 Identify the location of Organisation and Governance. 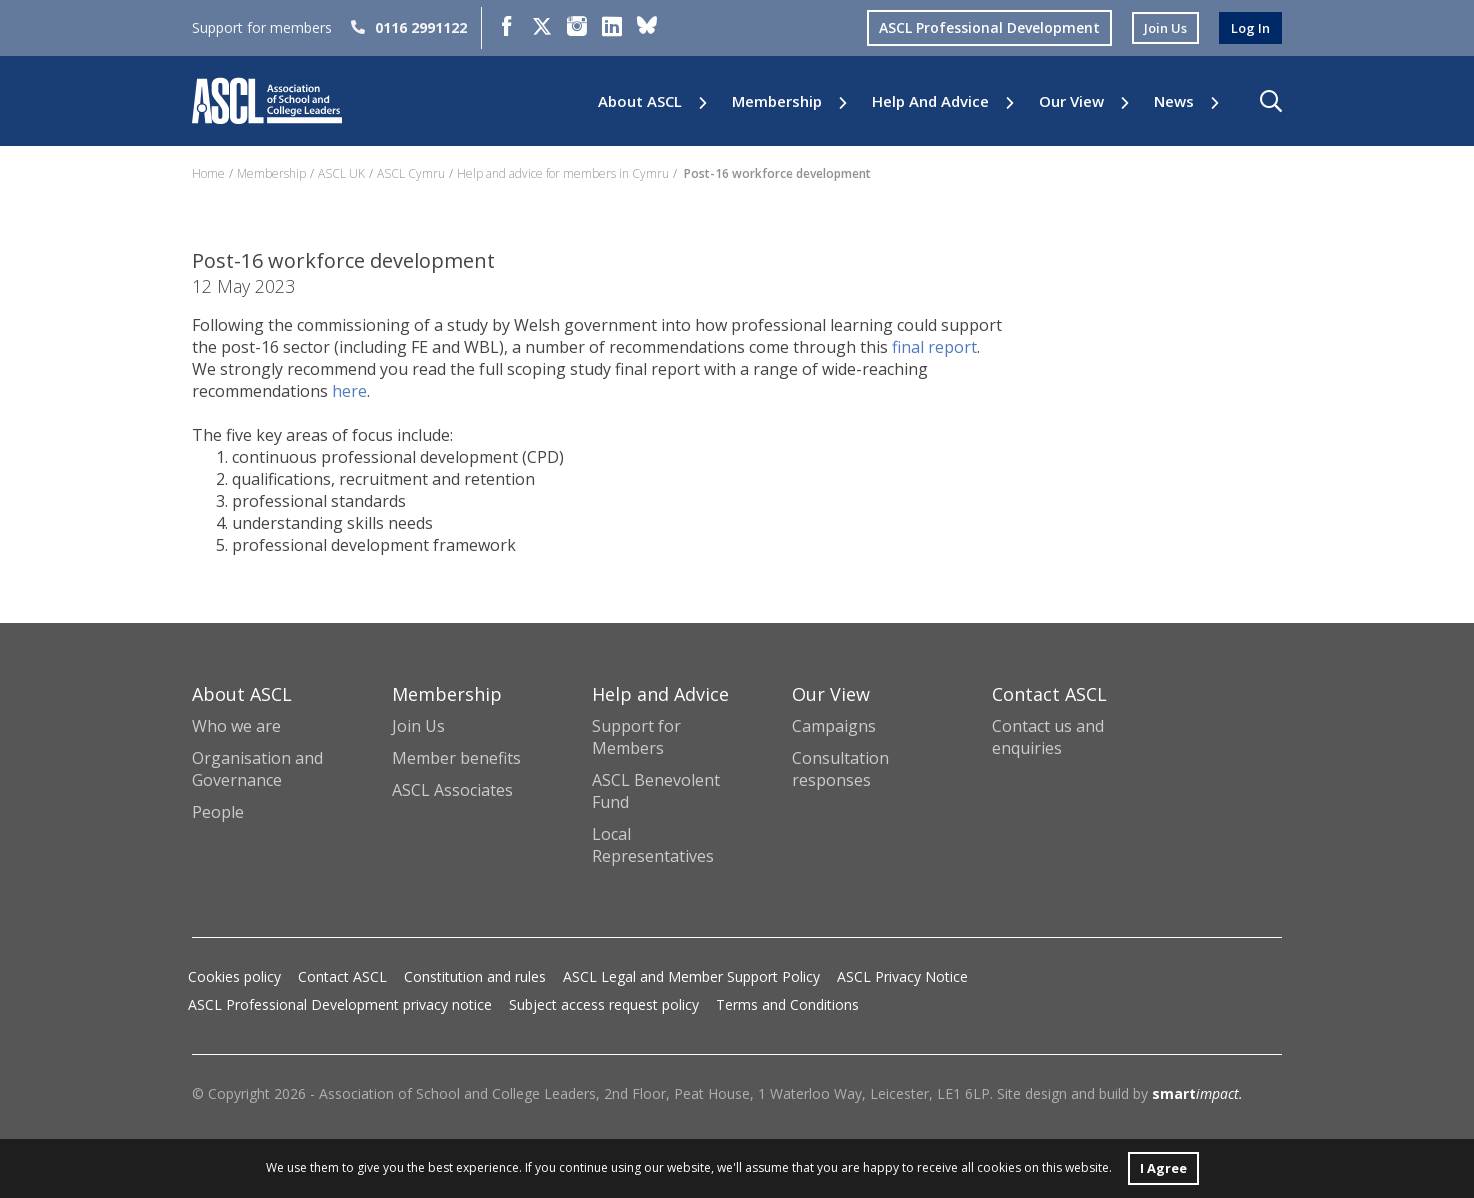
(257, 769).